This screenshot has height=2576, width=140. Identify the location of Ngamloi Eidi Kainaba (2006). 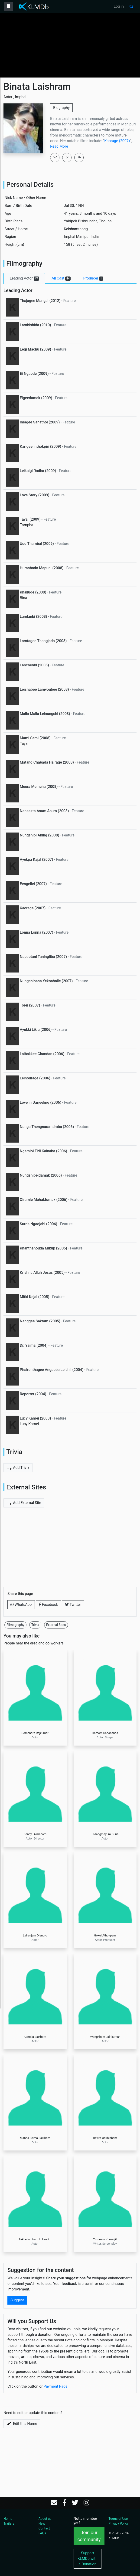
(43, 1151).